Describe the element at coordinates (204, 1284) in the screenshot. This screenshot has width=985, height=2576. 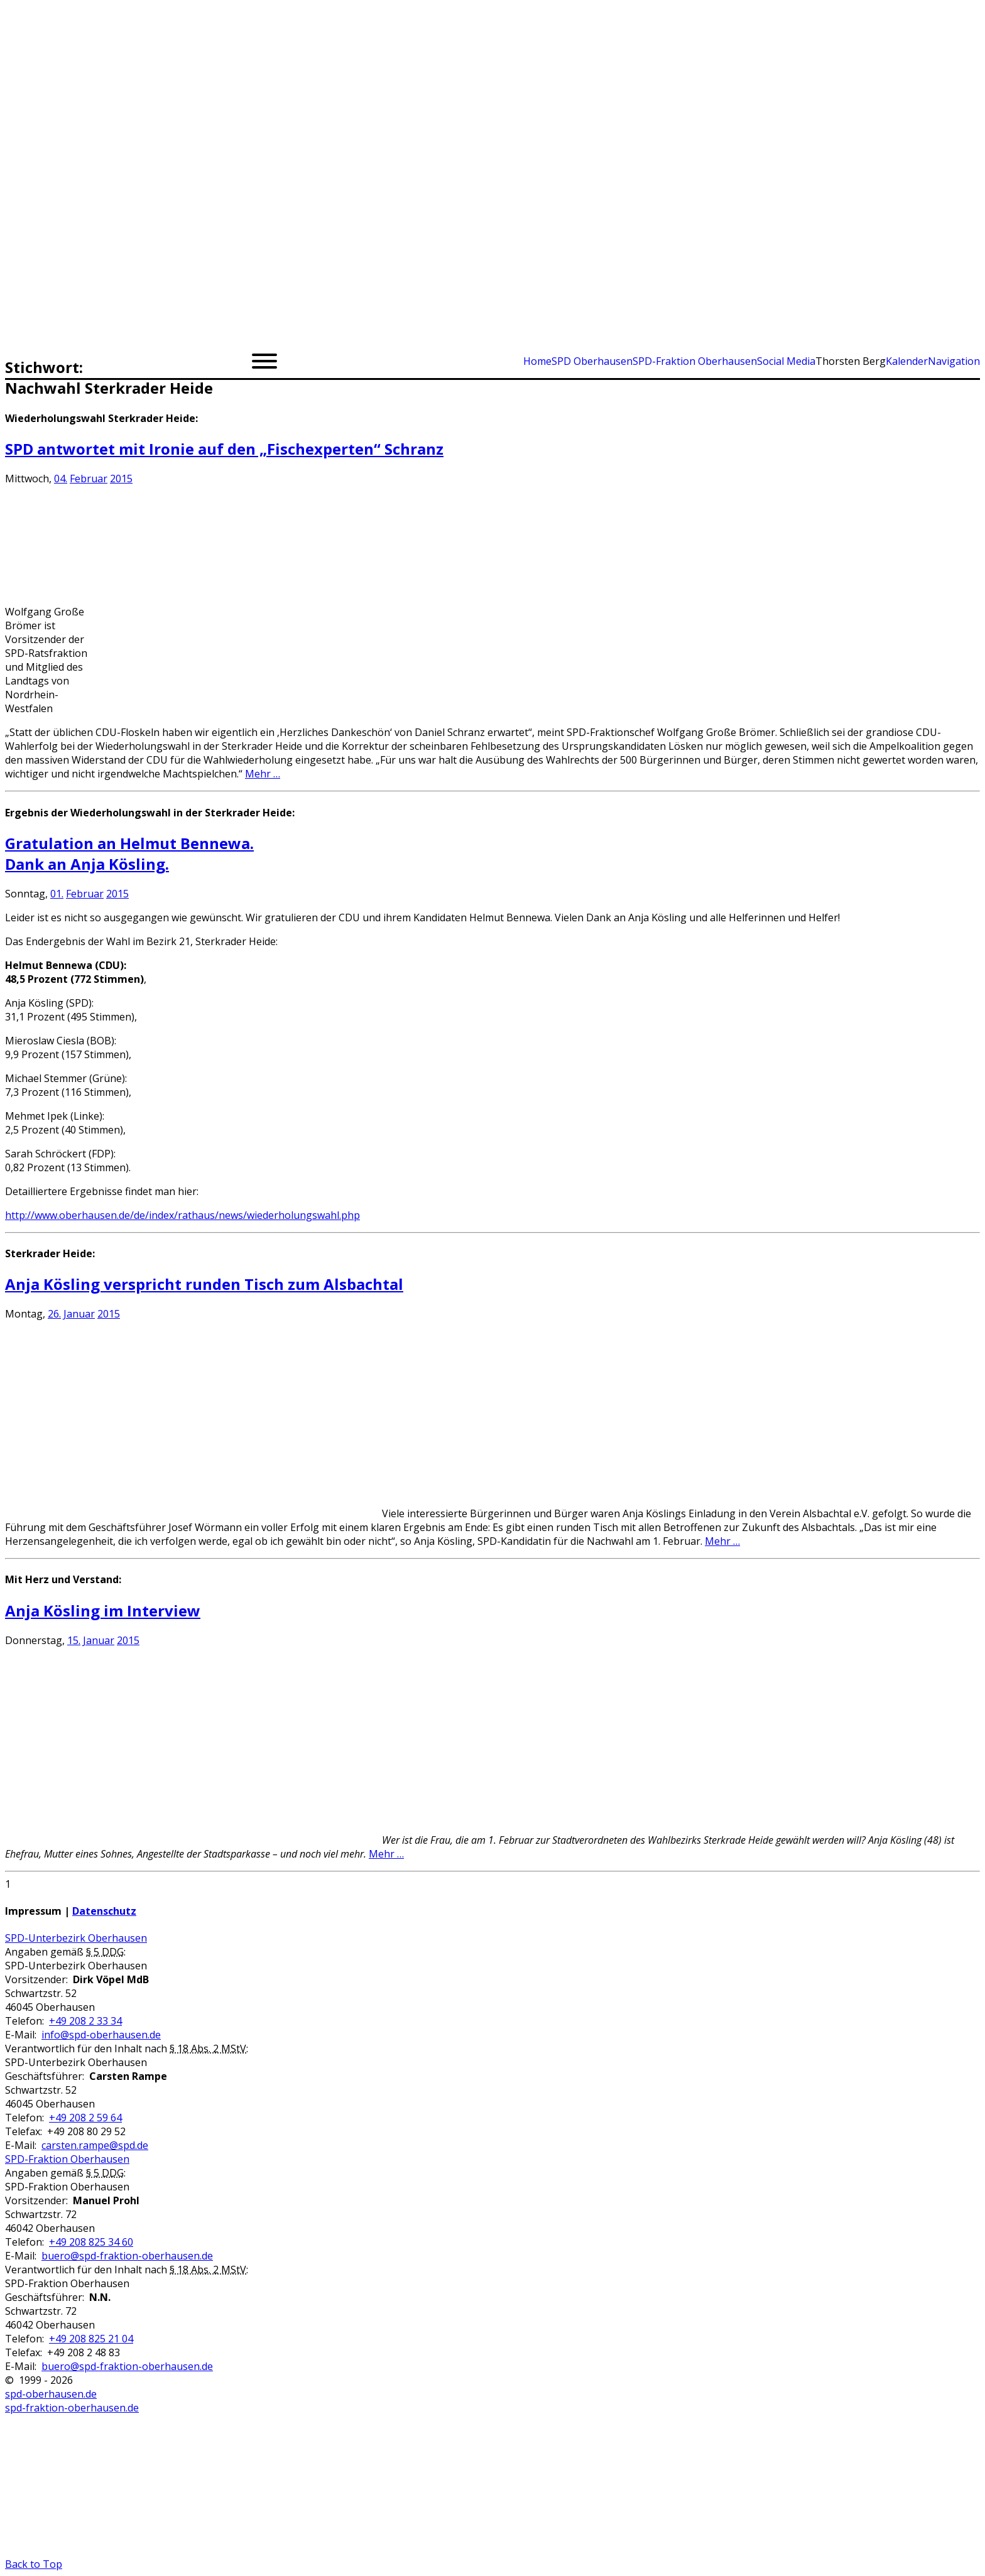
I see `Anja Kösling verspricht runden Tisch zum Alsbachtal` at that location.